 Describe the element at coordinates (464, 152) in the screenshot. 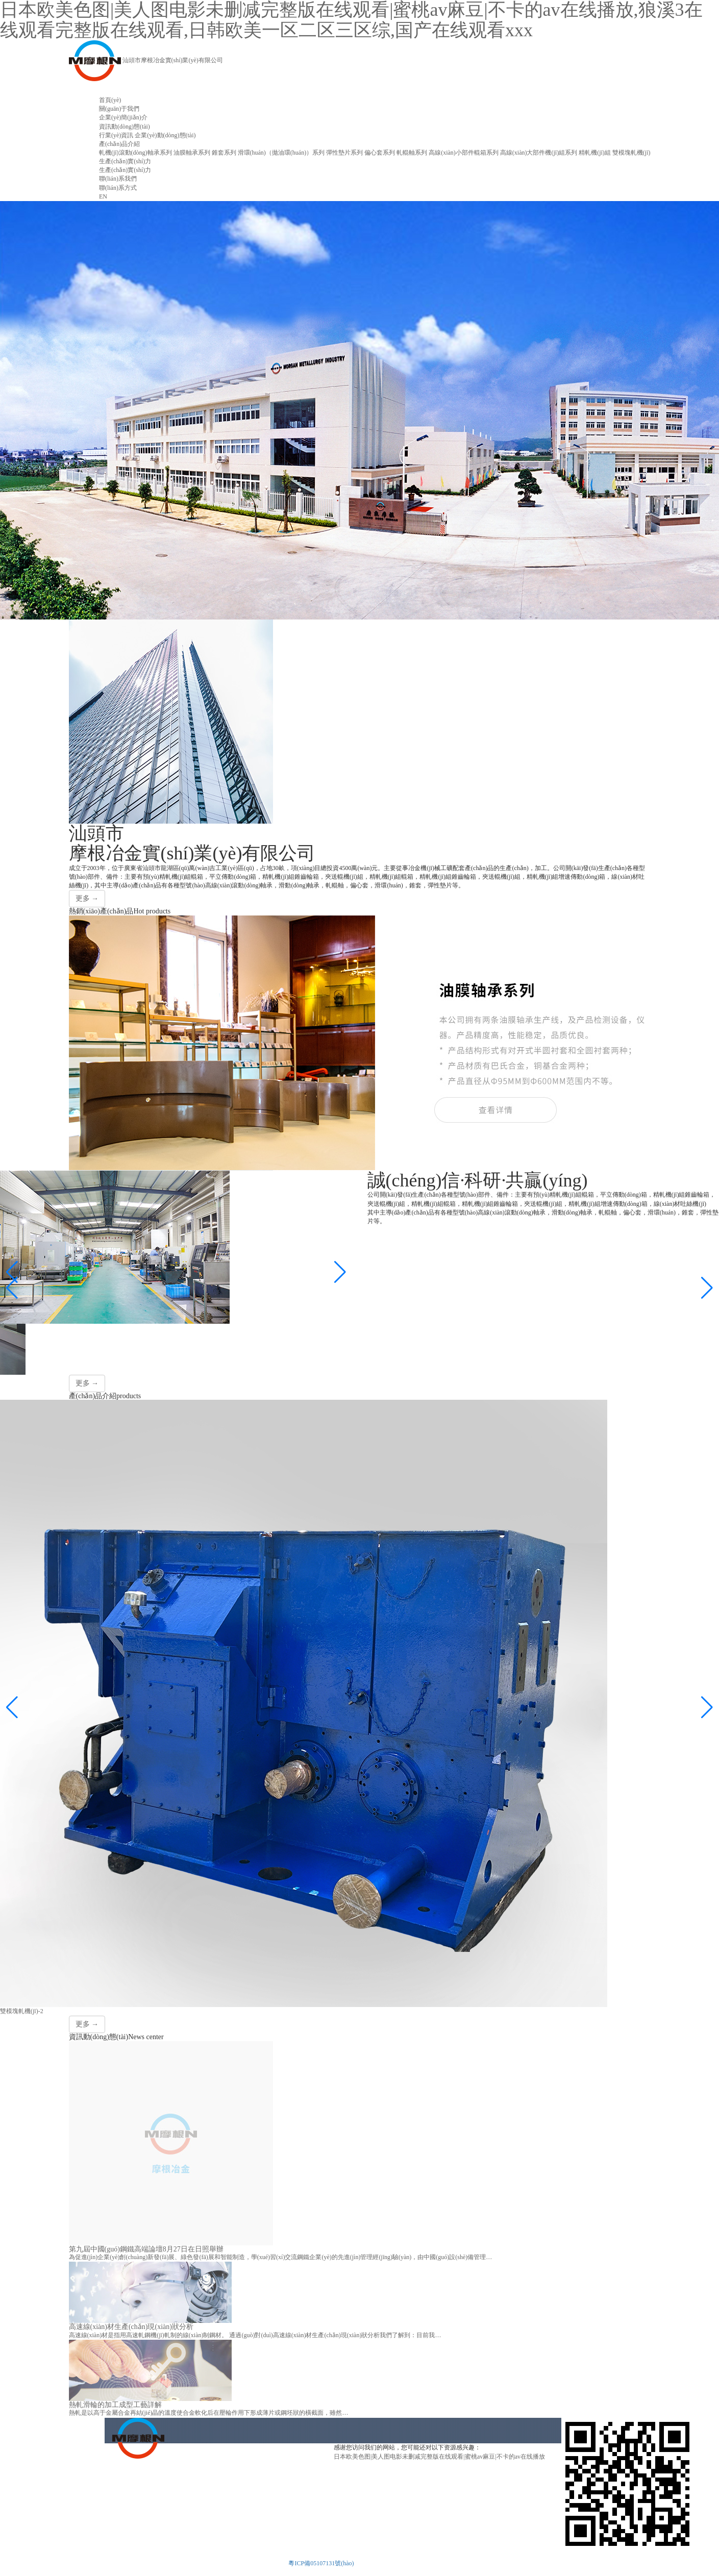

I see `高線(xiàn)小部件輥箱系列` at that location.